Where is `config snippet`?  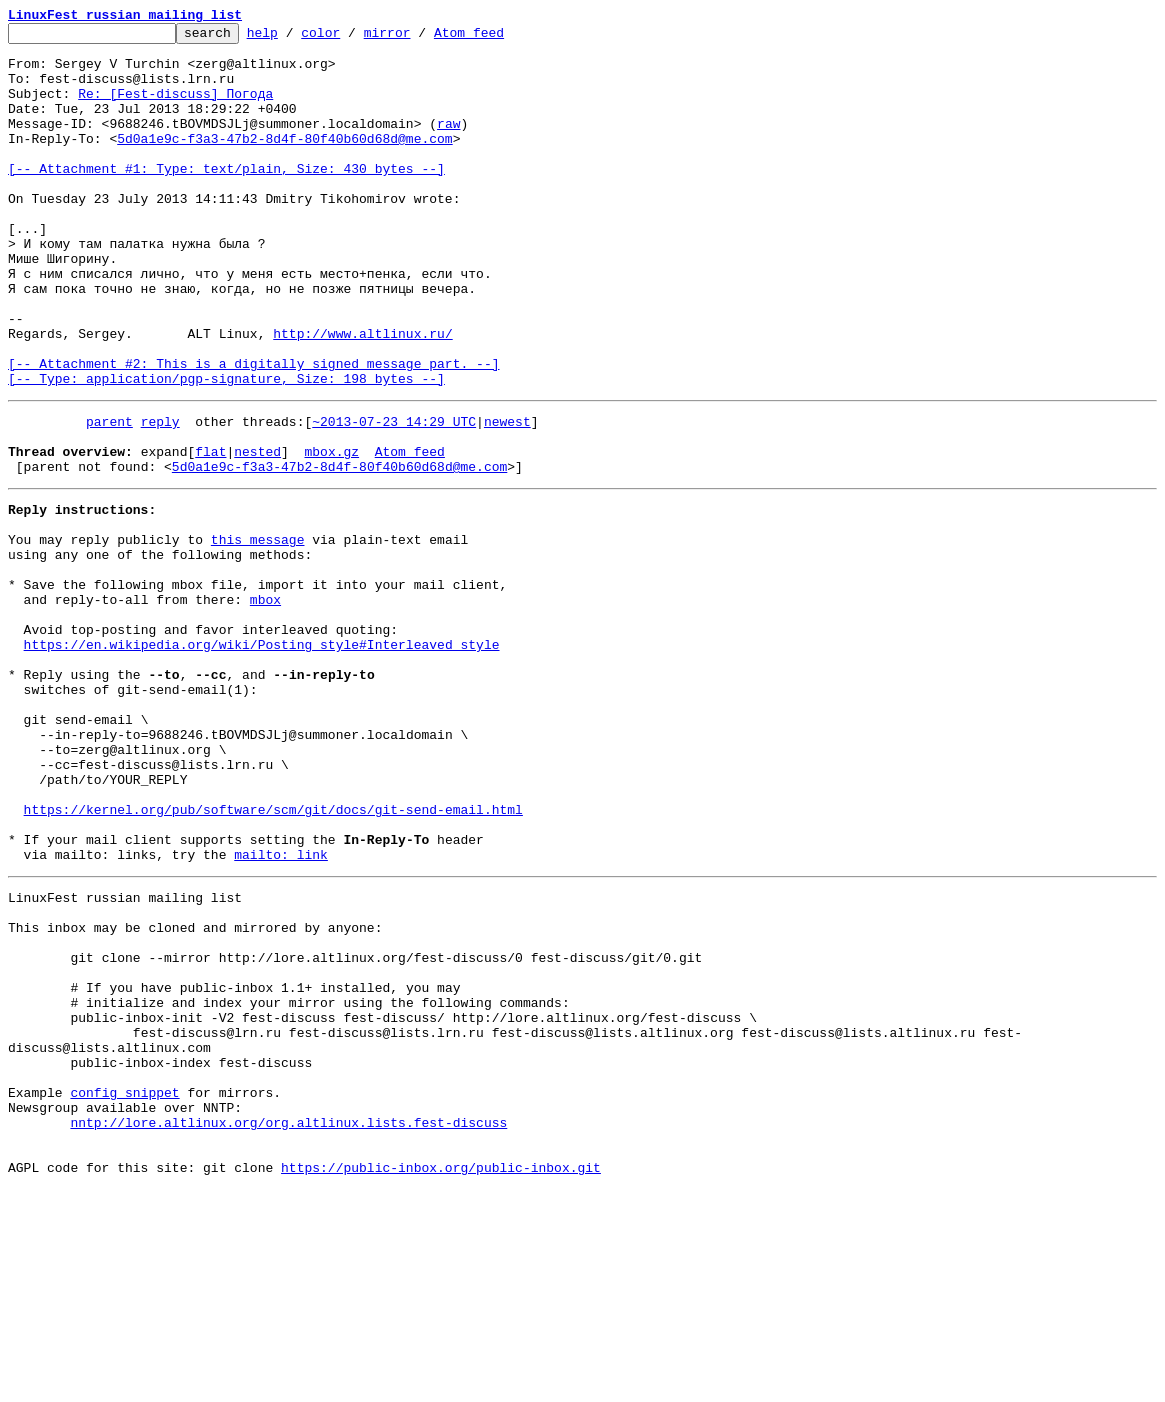
config snippet is located at coordinates (124, 1290).